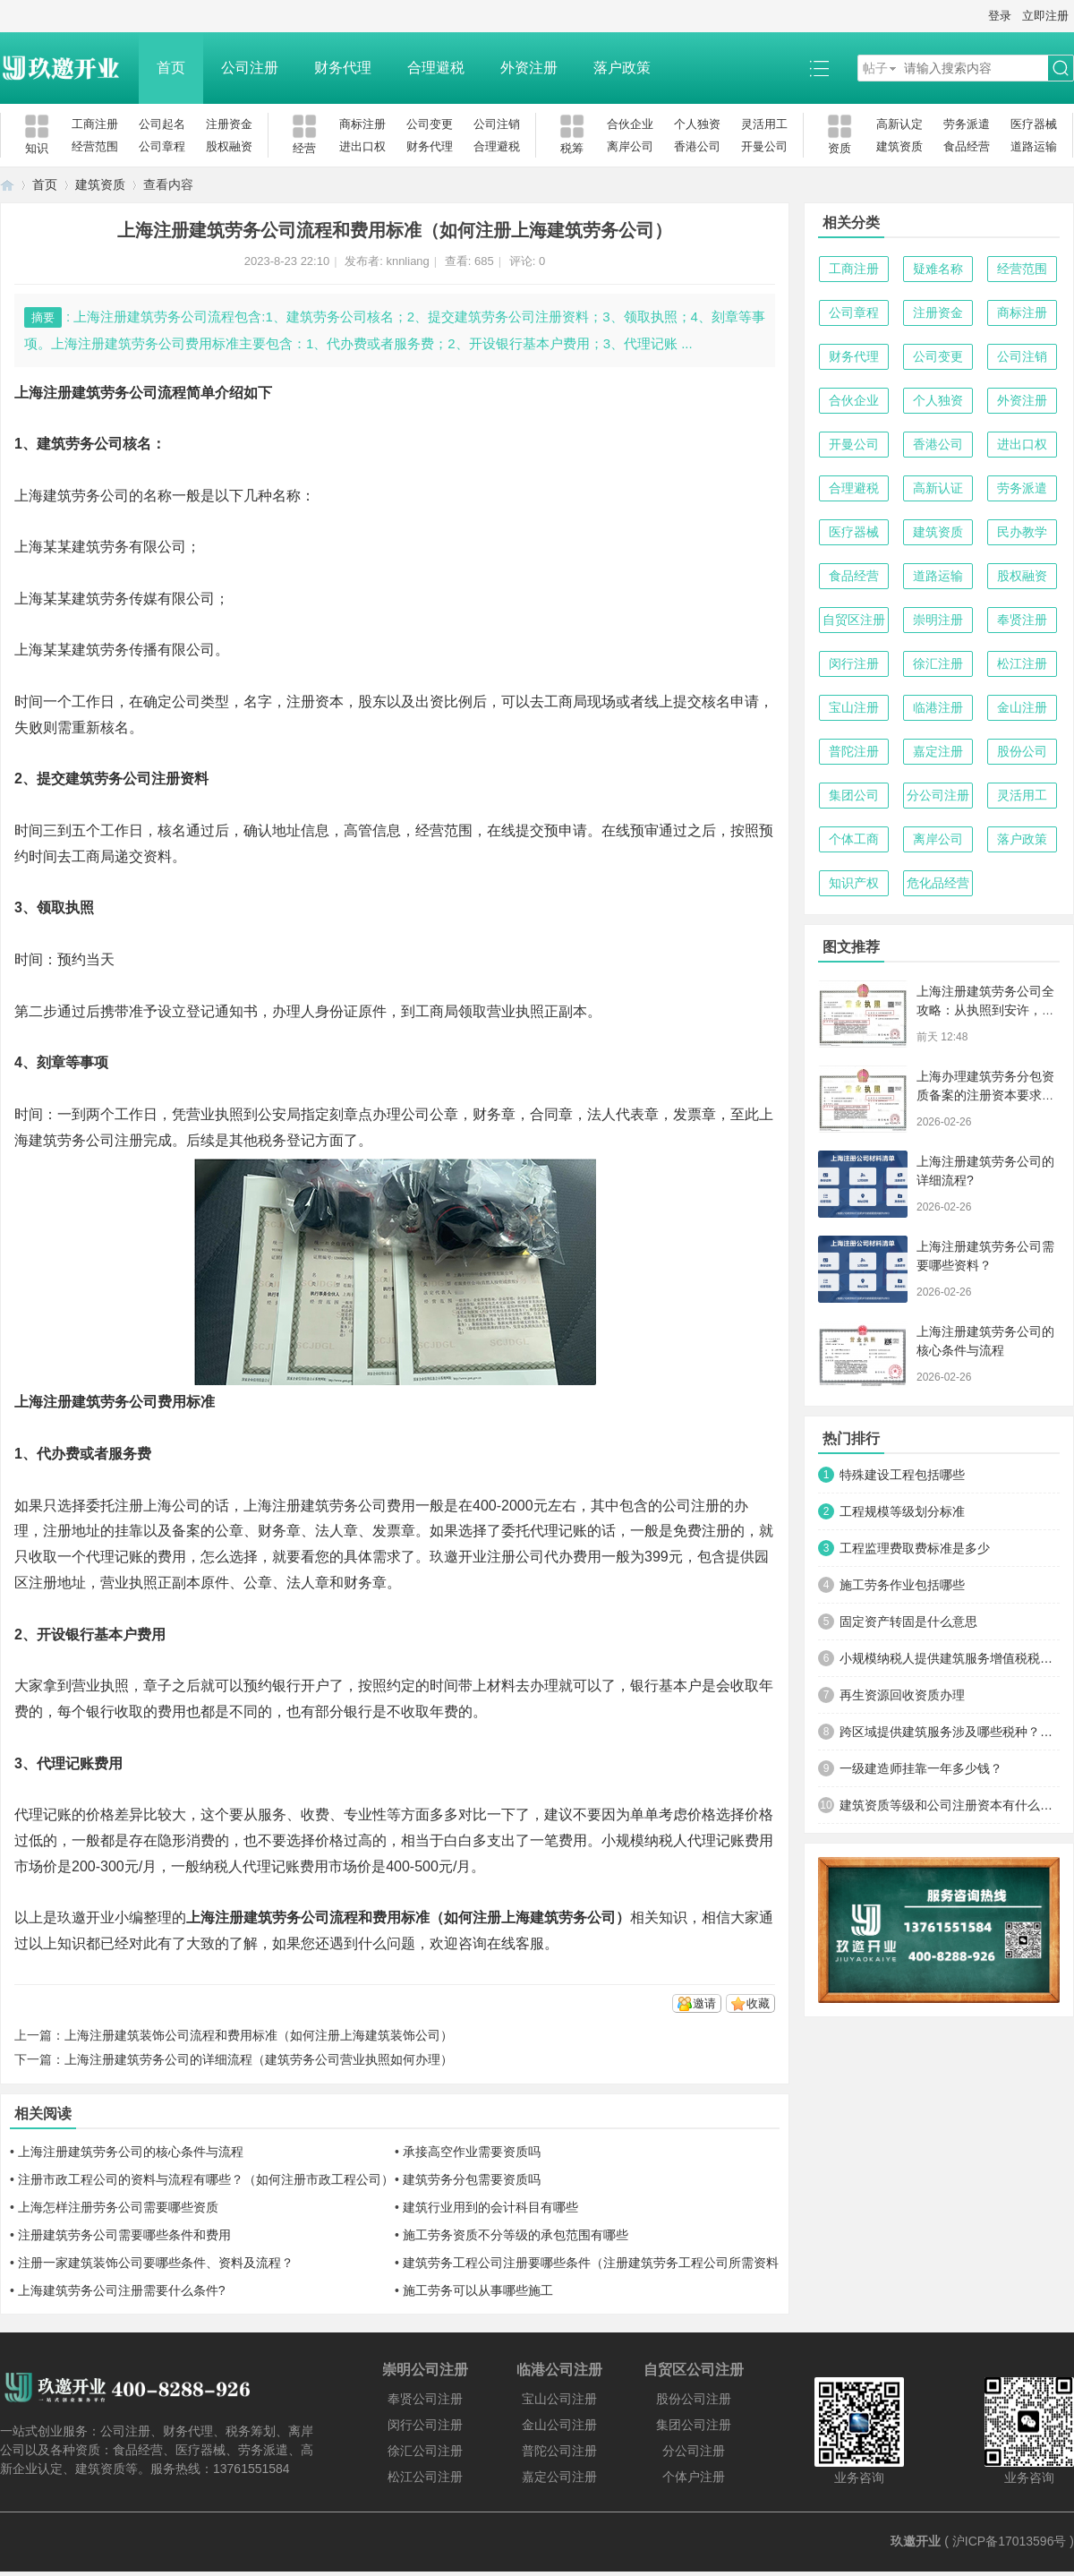  What do you see at coordinates (559, 2476) in the screenshot?
I see `嘉定公司注册` at bounding box center [559, 2476].